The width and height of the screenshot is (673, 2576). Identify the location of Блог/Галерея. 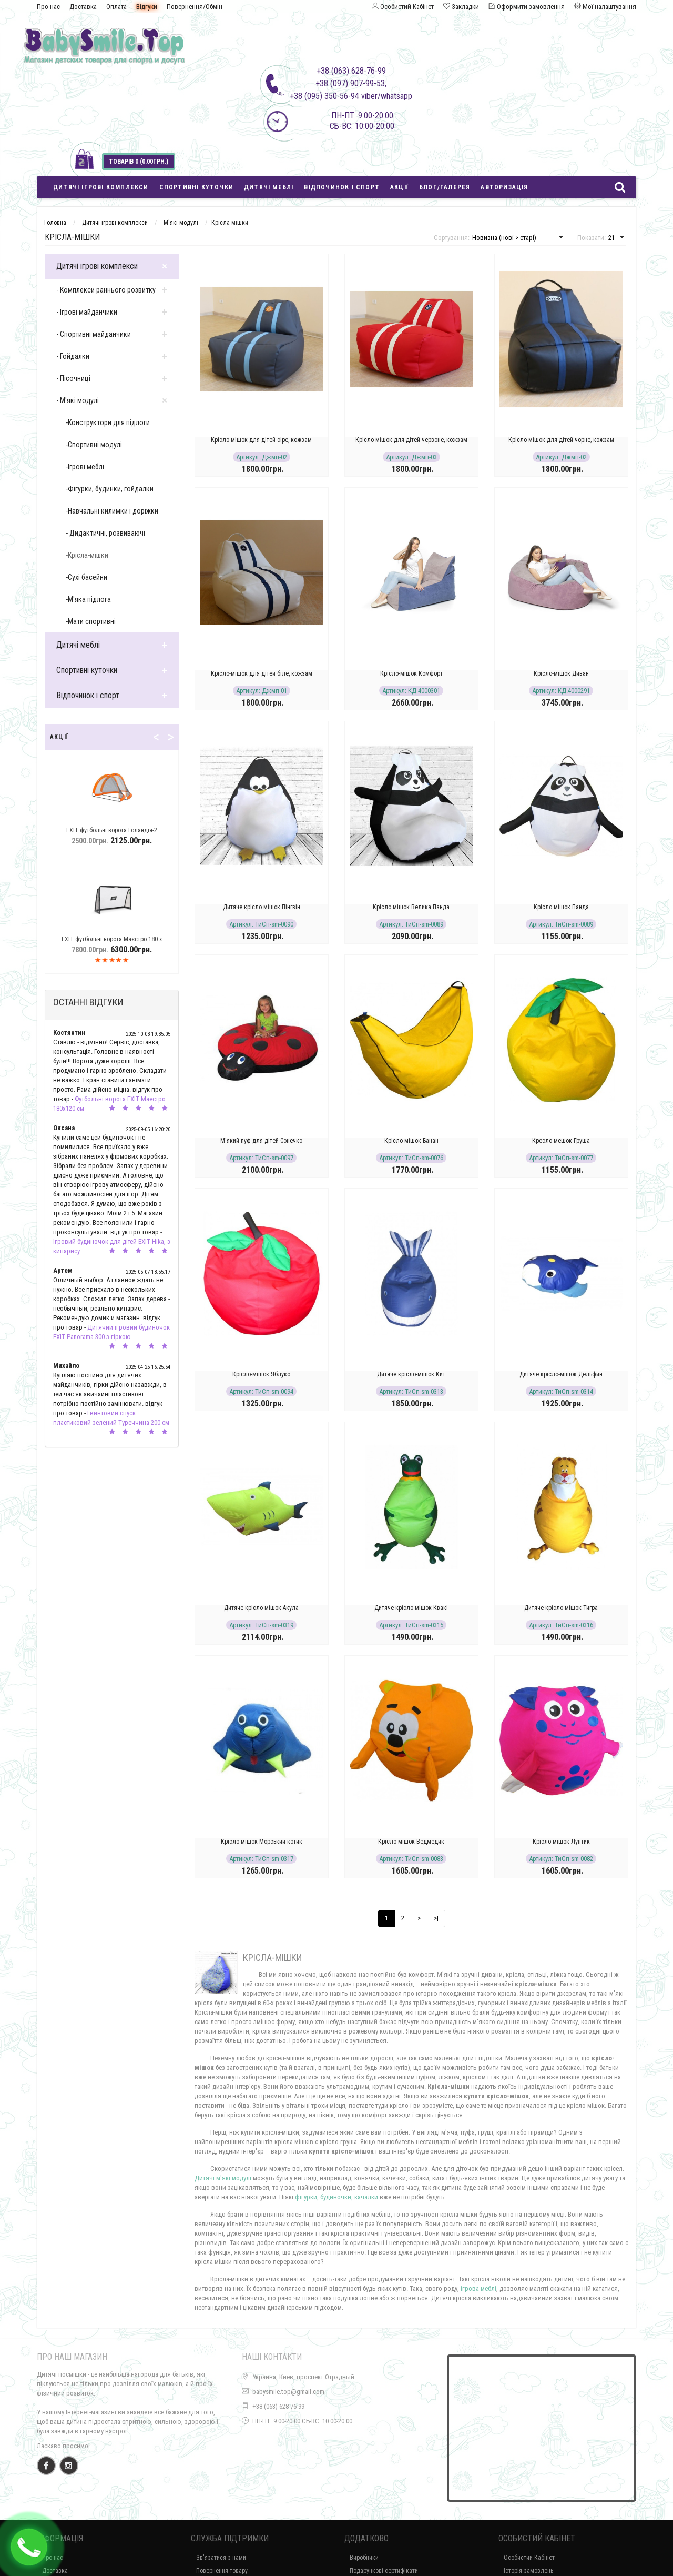
(444, 187).